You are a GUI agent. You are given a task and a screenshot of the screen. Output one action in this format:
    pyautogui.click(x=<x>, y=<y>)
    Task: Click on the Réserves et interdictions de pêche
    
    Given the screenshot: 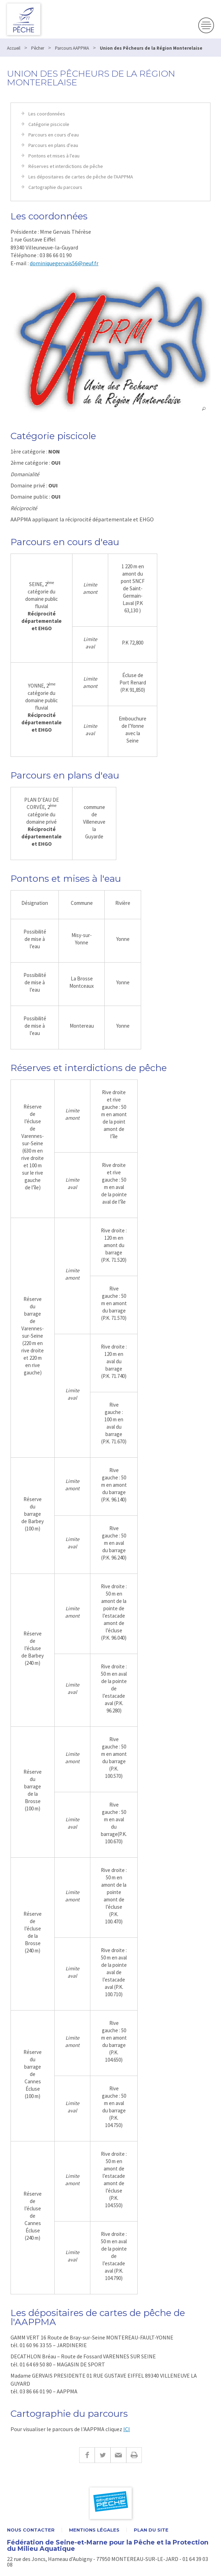 What is the action you would take?
    pyautogui.click(x=65, y=166)
    